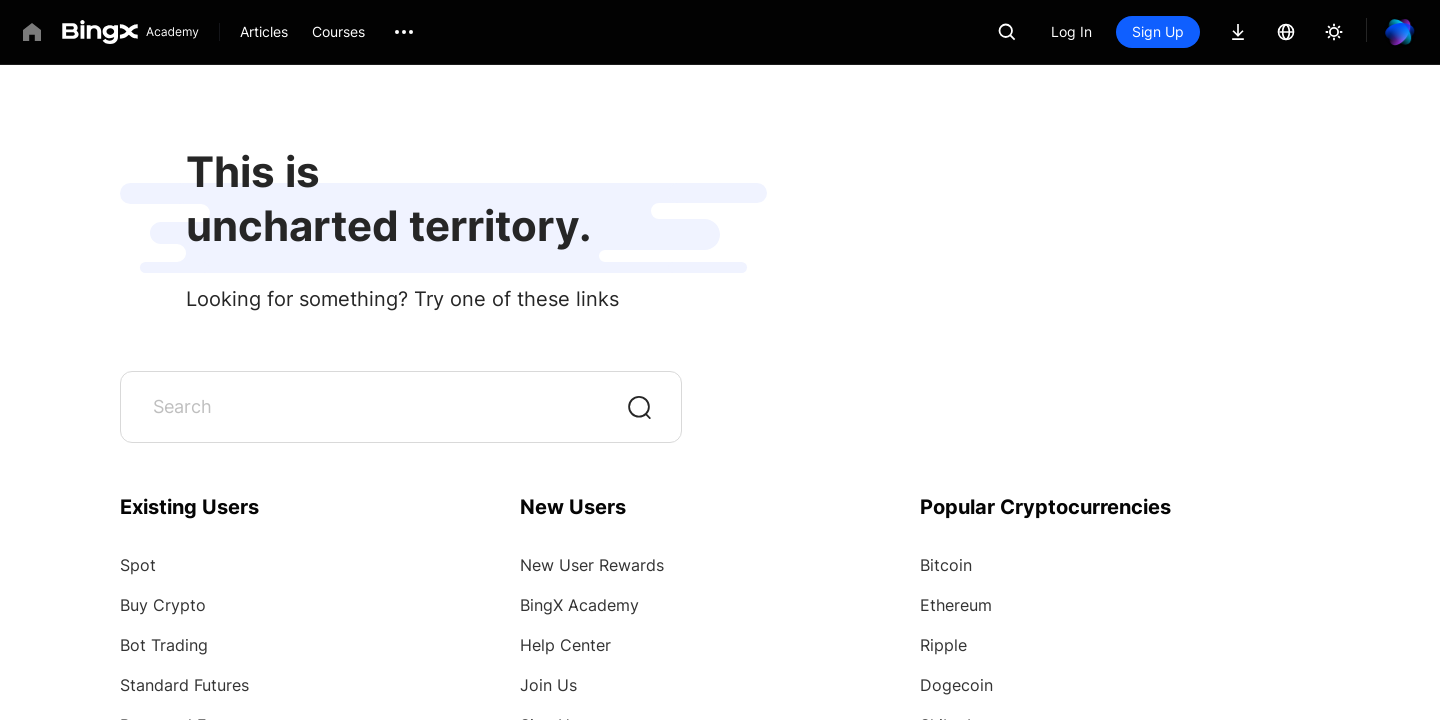 Image resolution: width=1440 pixels, height=720 pixels. Describe the element at coordinates (946, 565) in the screenshot. I see `Bitcoin` at that location.